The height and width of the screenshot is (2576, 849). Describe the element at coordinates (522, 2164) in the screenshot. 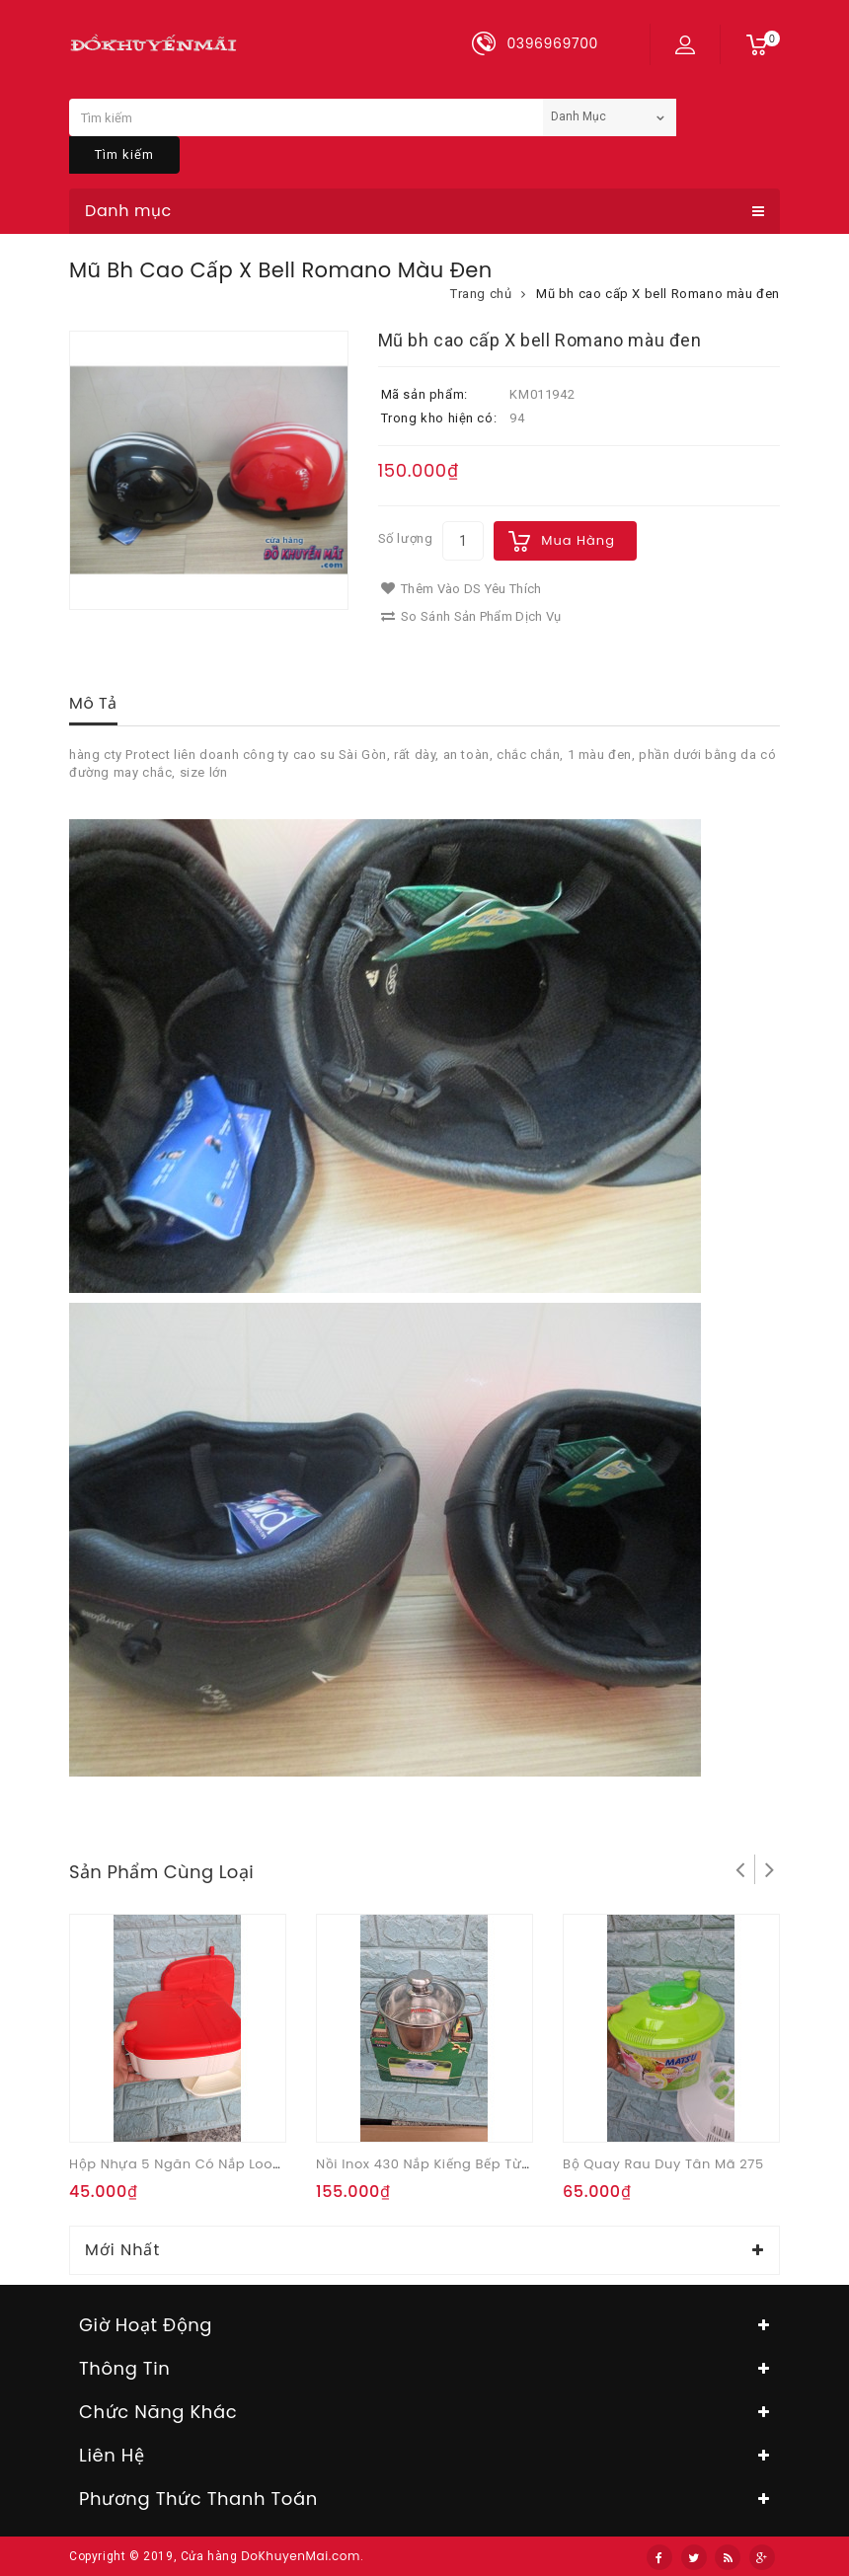

I see `Nồi inox 430 nắp kiếng bếp từ Tithafac 18cm Quà từ Anlene` at that location.